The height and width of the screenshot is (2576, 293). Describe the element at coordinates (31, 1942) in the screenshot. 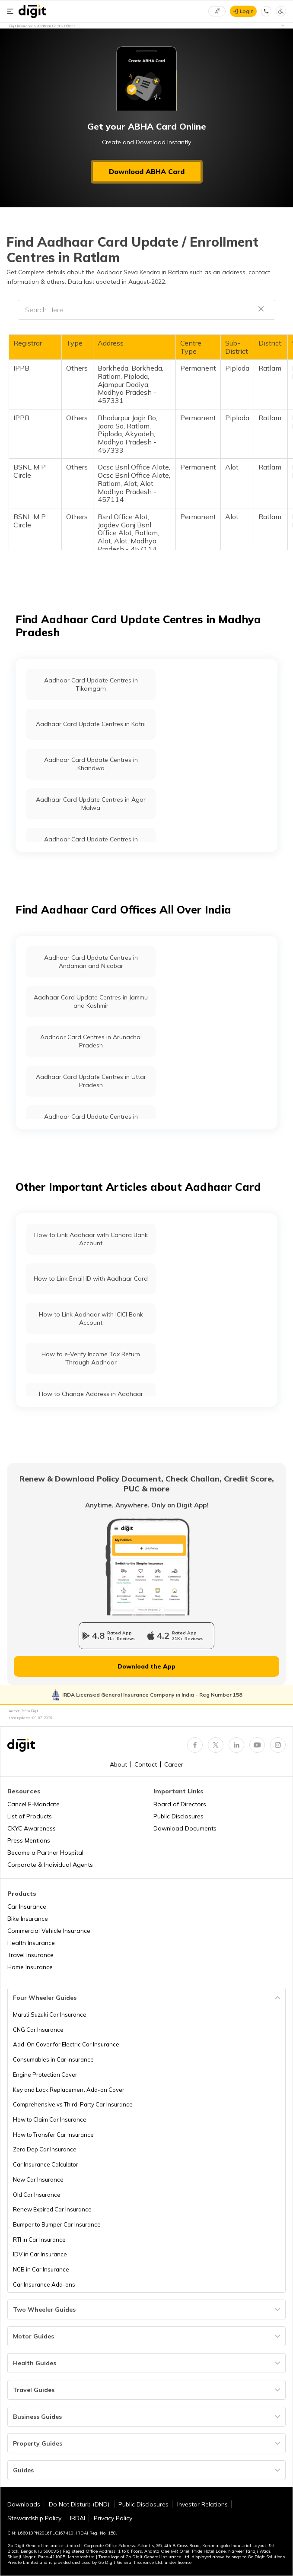

I see `Health Insurance` at that location.